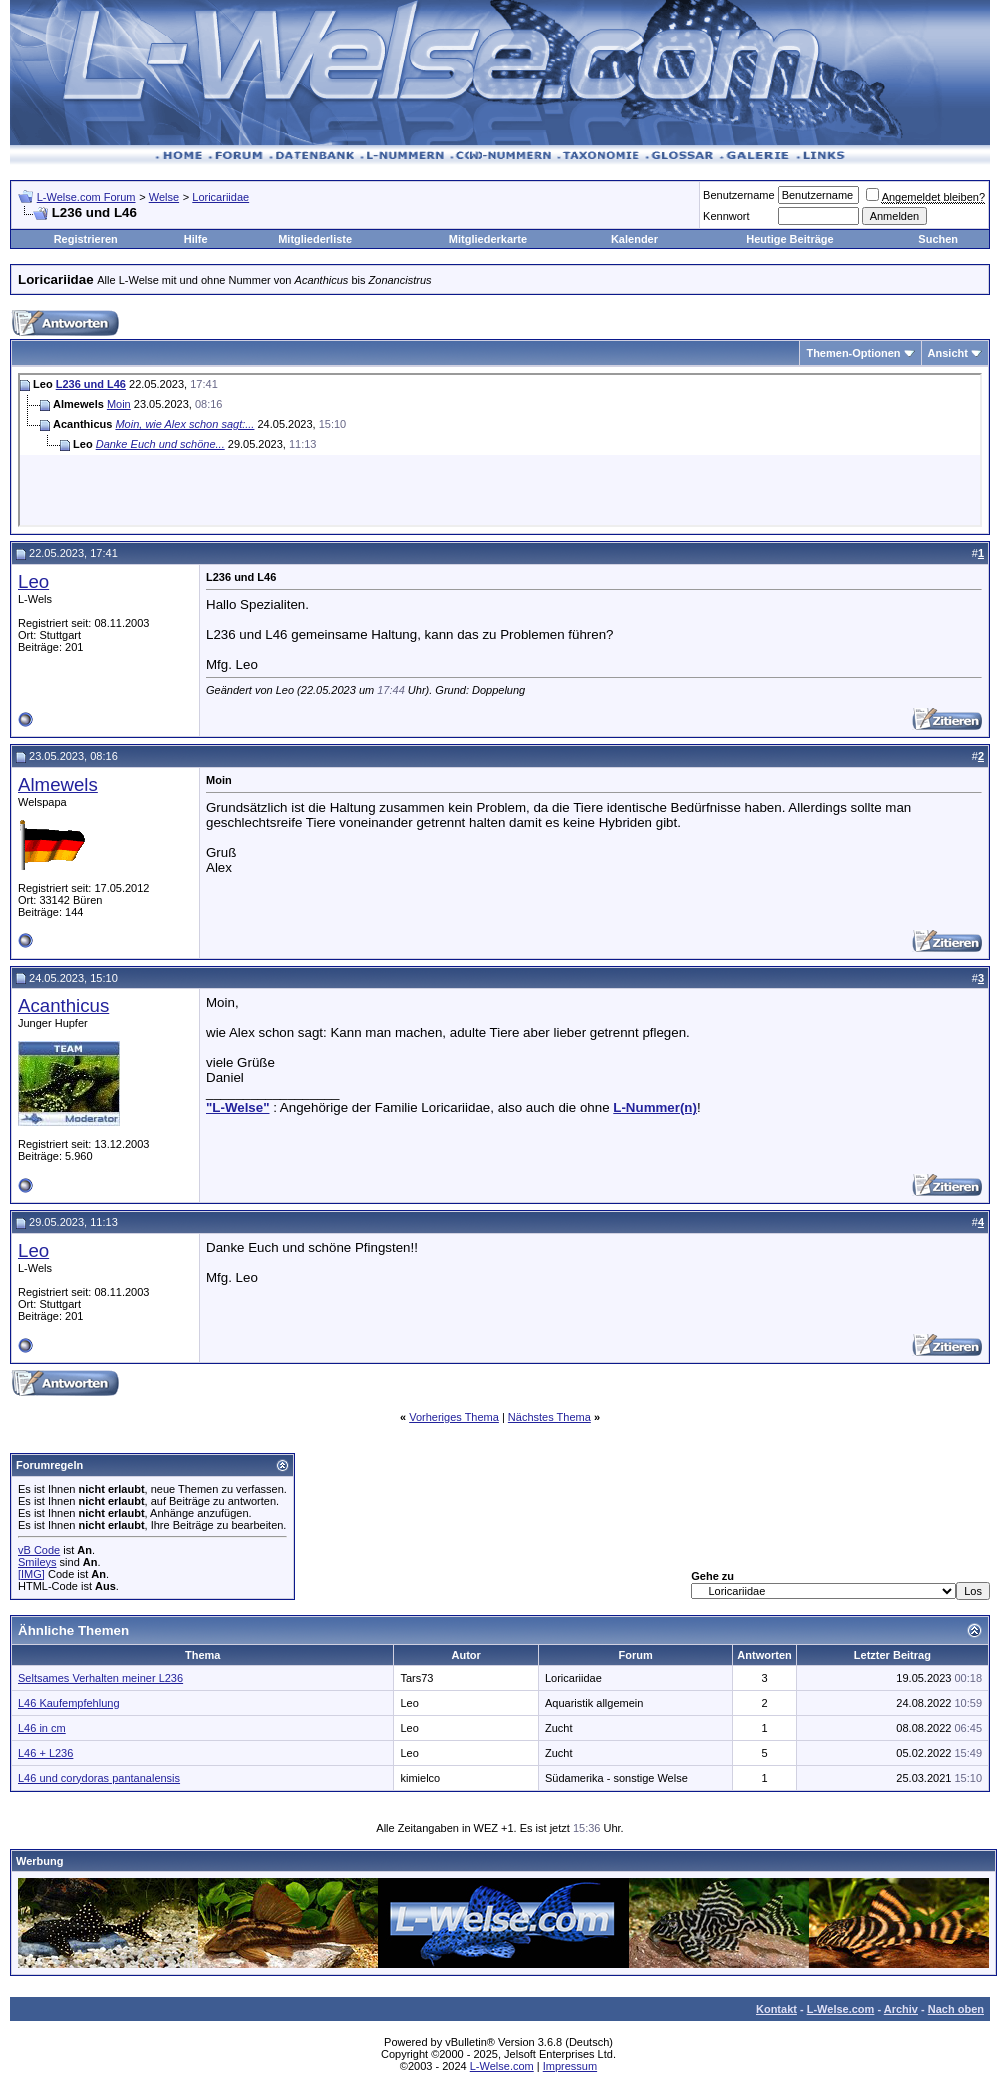 This screenshot has height=2082, width=997. What do you see at coordinates (901, 2009) in the screenshot?
I see `Archiv` at bounding box center [901, 2009].